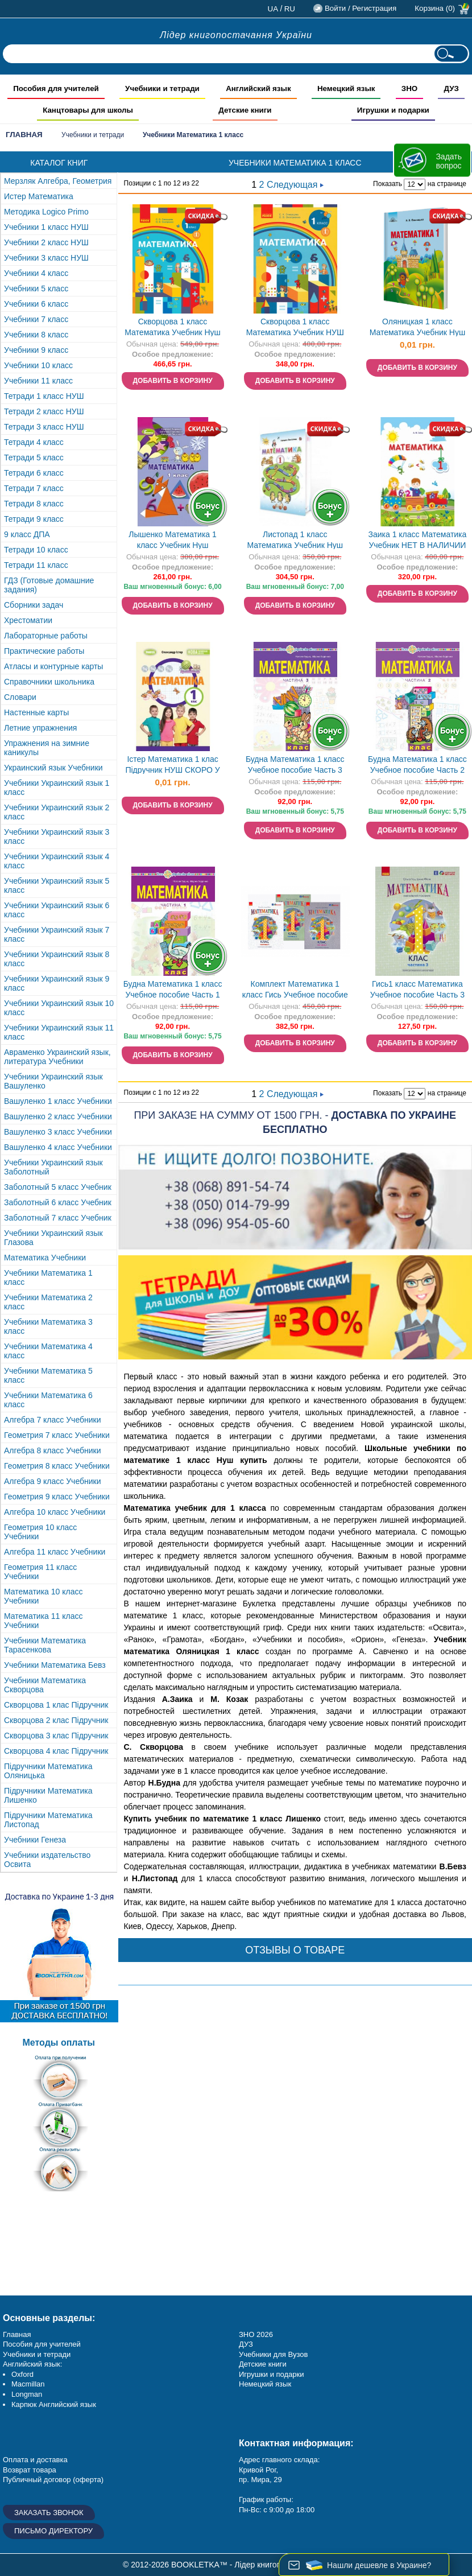 Image resolution: width=472 pixels, height=2576 pixels. Describe the element at coordinates (34, 472) in the screenshot. I see `Тетради 6 класс` at that location.